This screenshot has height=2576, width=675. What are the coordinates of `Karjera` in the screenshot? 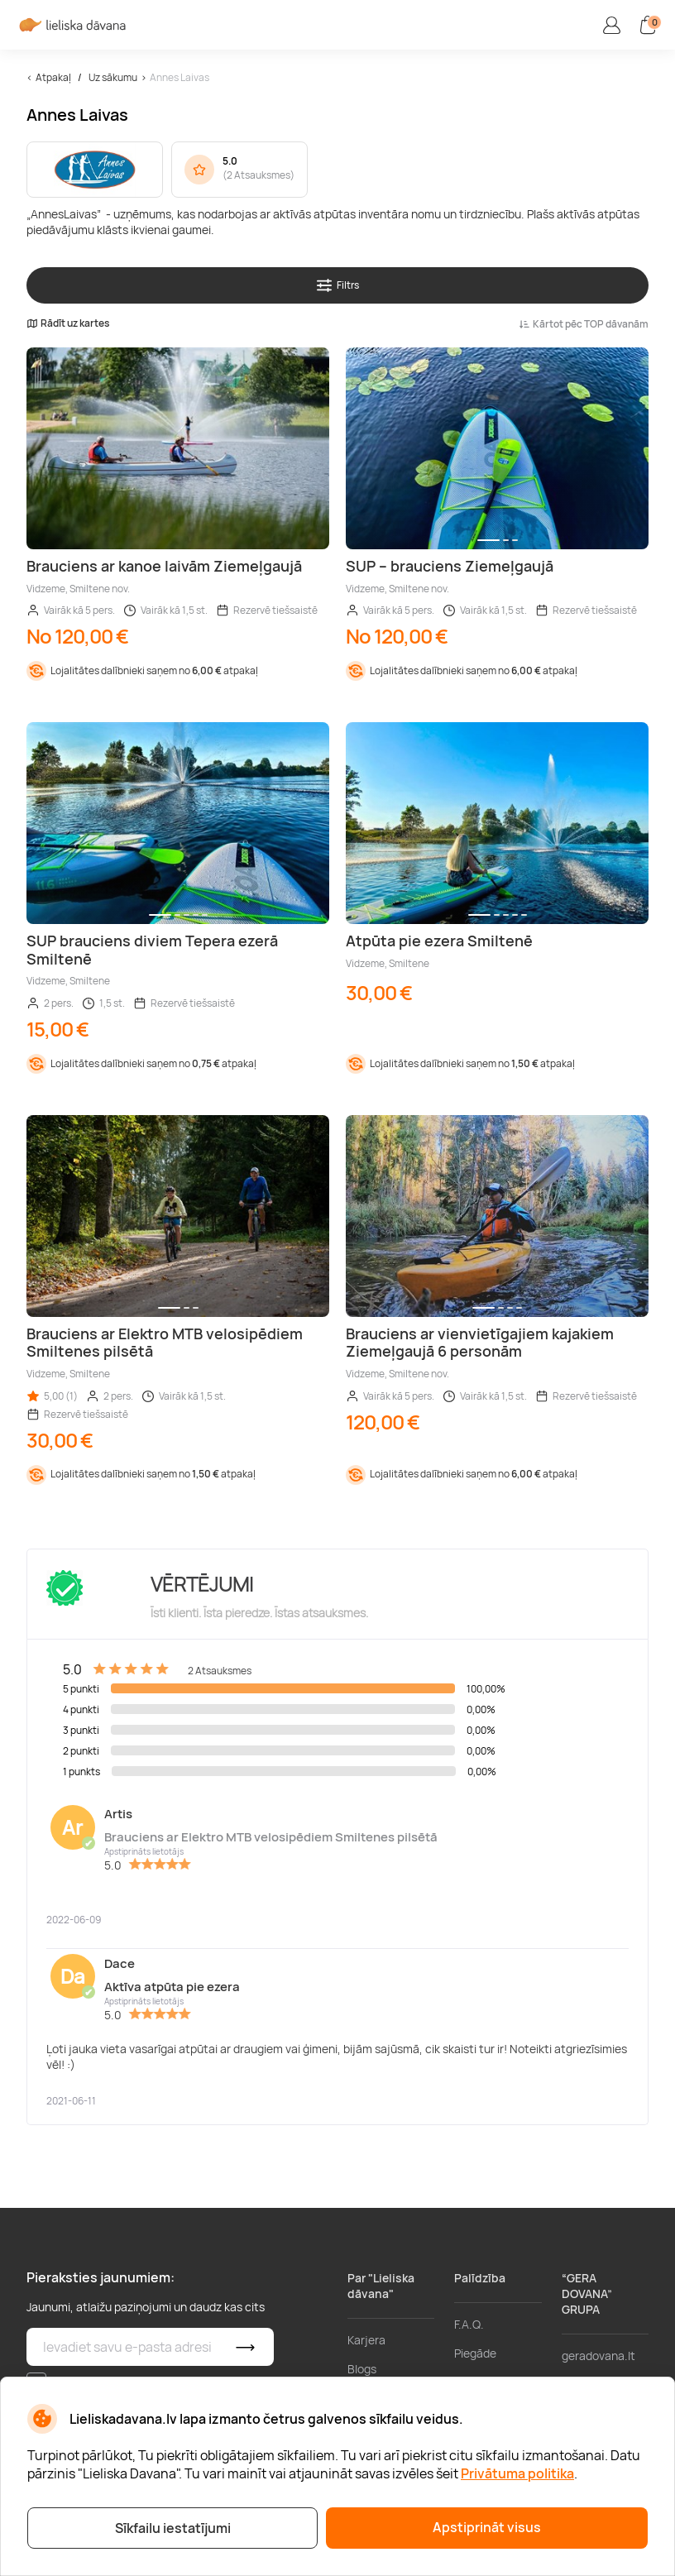 It's located at (366, 2340).